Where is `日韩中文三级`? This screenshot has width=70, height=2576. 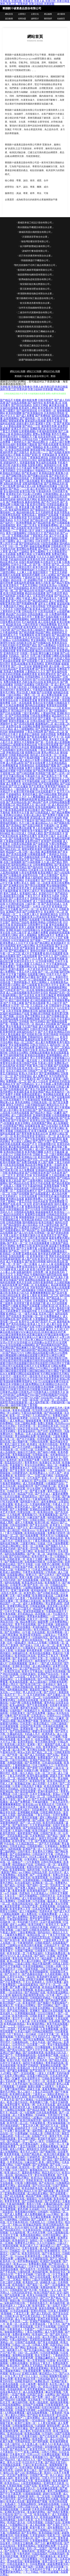
日韩中文三级 is located at coordinates (52, 1650).